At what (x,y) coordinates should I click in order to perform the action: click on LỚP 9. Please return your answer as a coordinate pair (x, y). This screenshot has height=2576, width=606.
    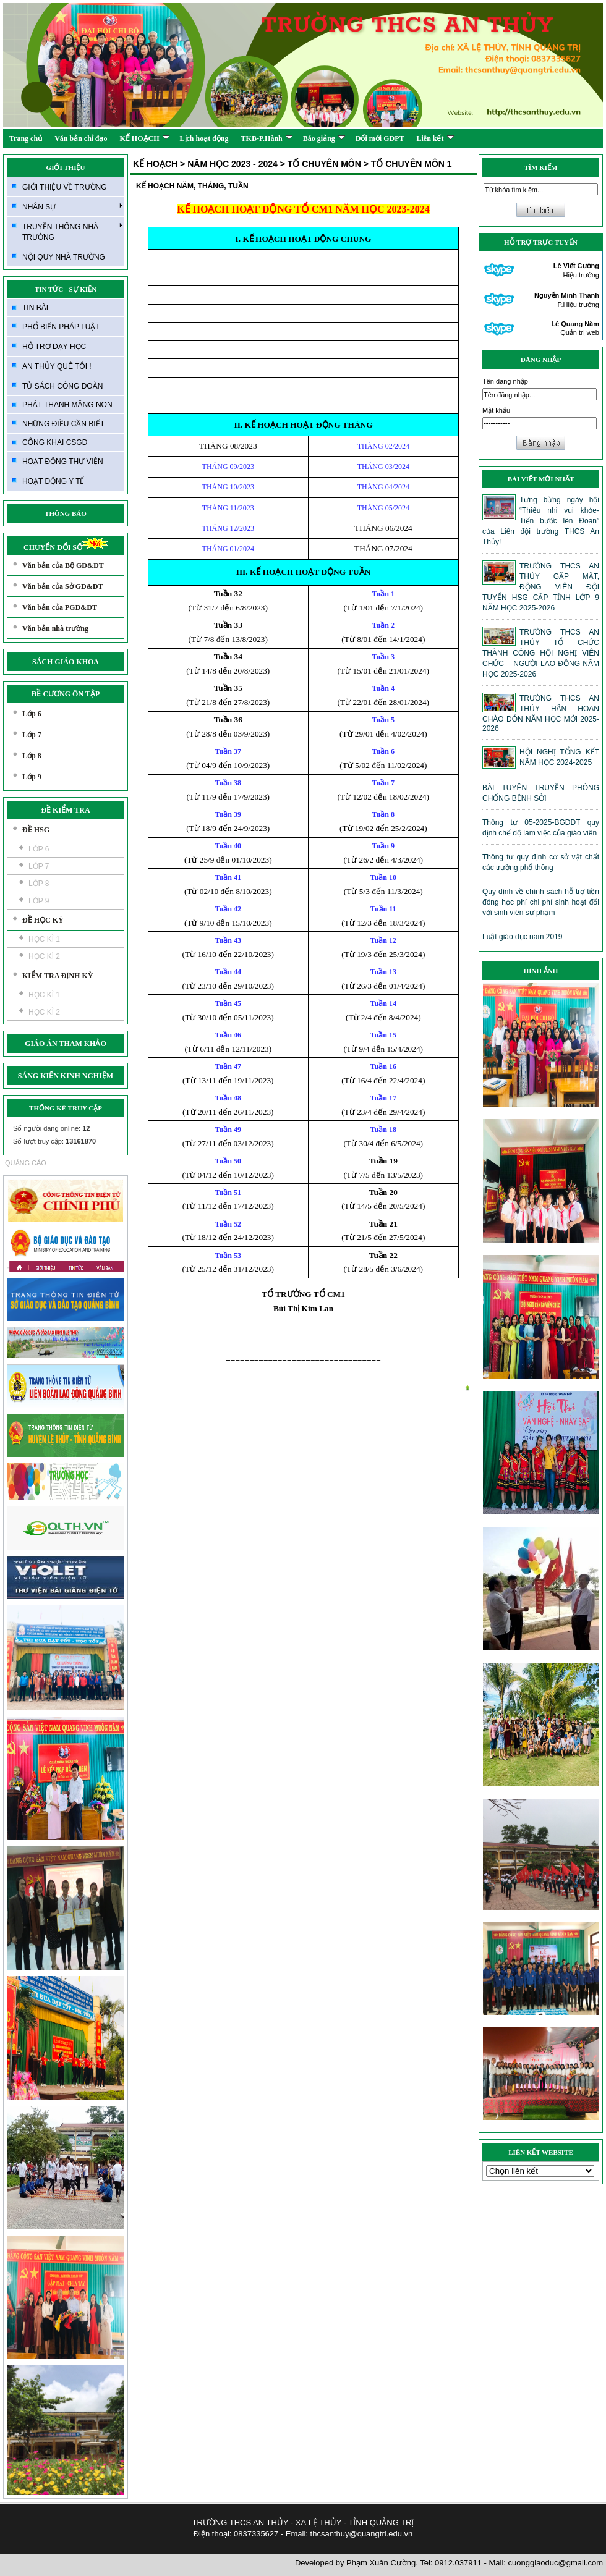
    Looking at the image, I should click on (38, 901).